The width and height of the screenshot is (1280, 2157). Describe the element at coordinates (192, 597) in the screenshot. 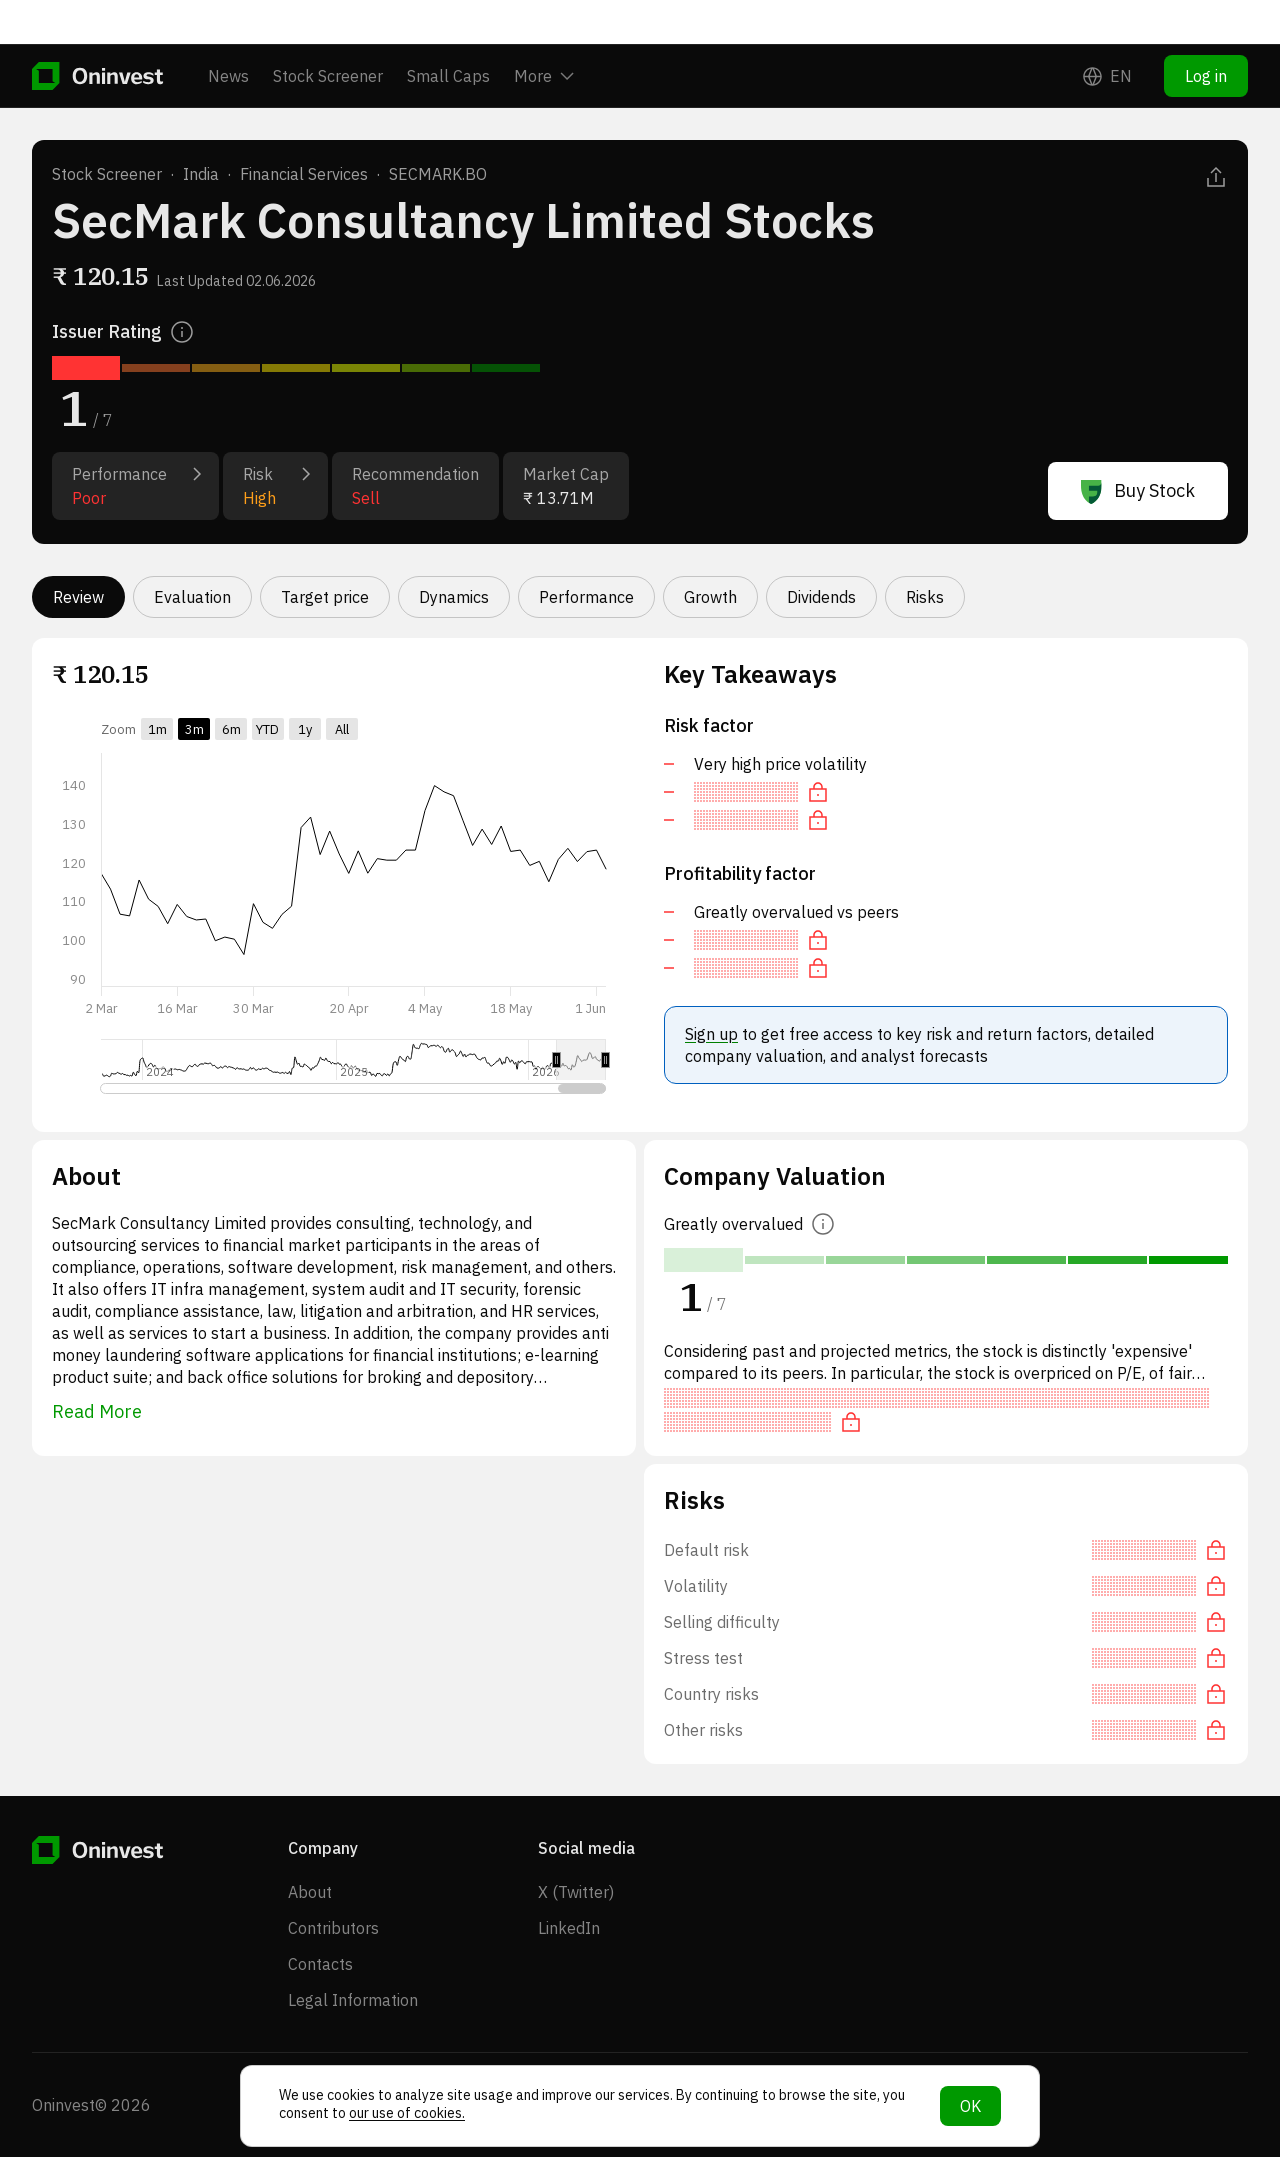

I see `Evaluation` at that location.